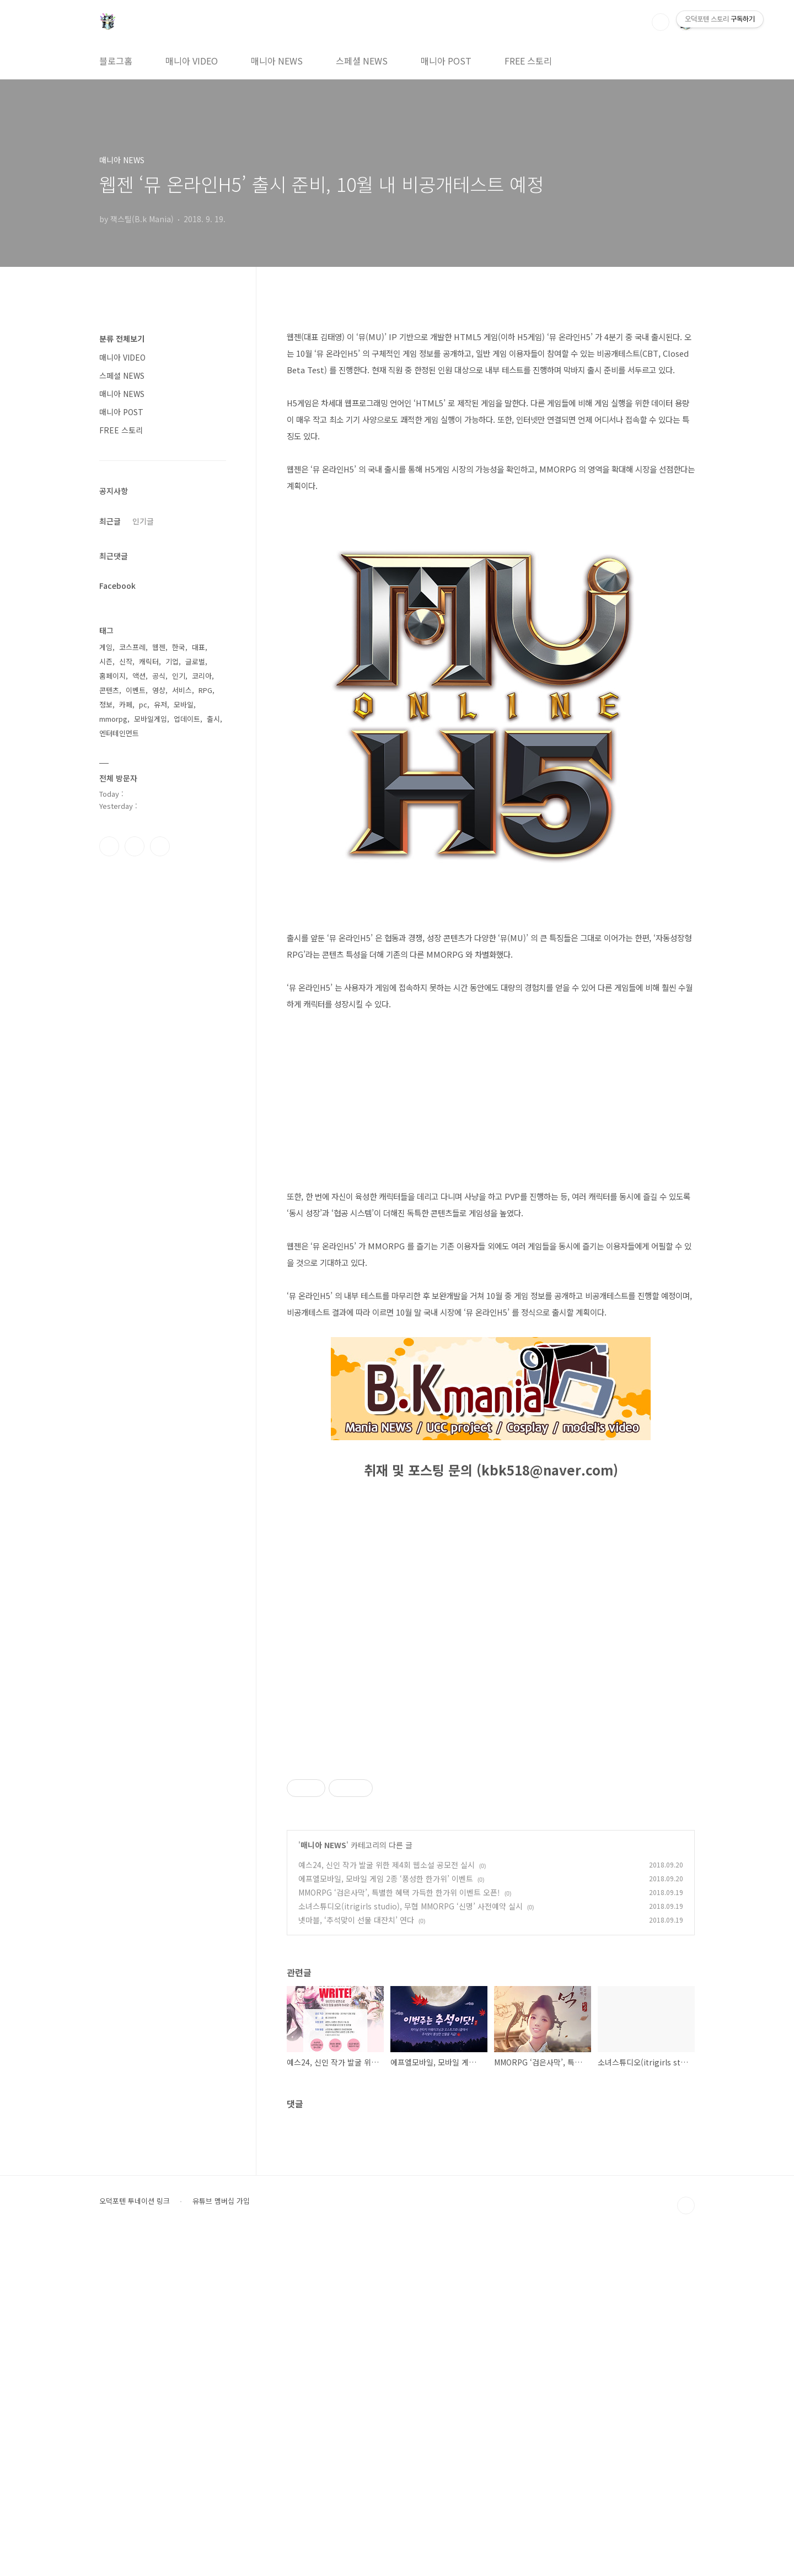 The image size is (794, 2576). Describe the element at coordinates (109, 690) in the screenshot. I see `콘텐츠` at that location.